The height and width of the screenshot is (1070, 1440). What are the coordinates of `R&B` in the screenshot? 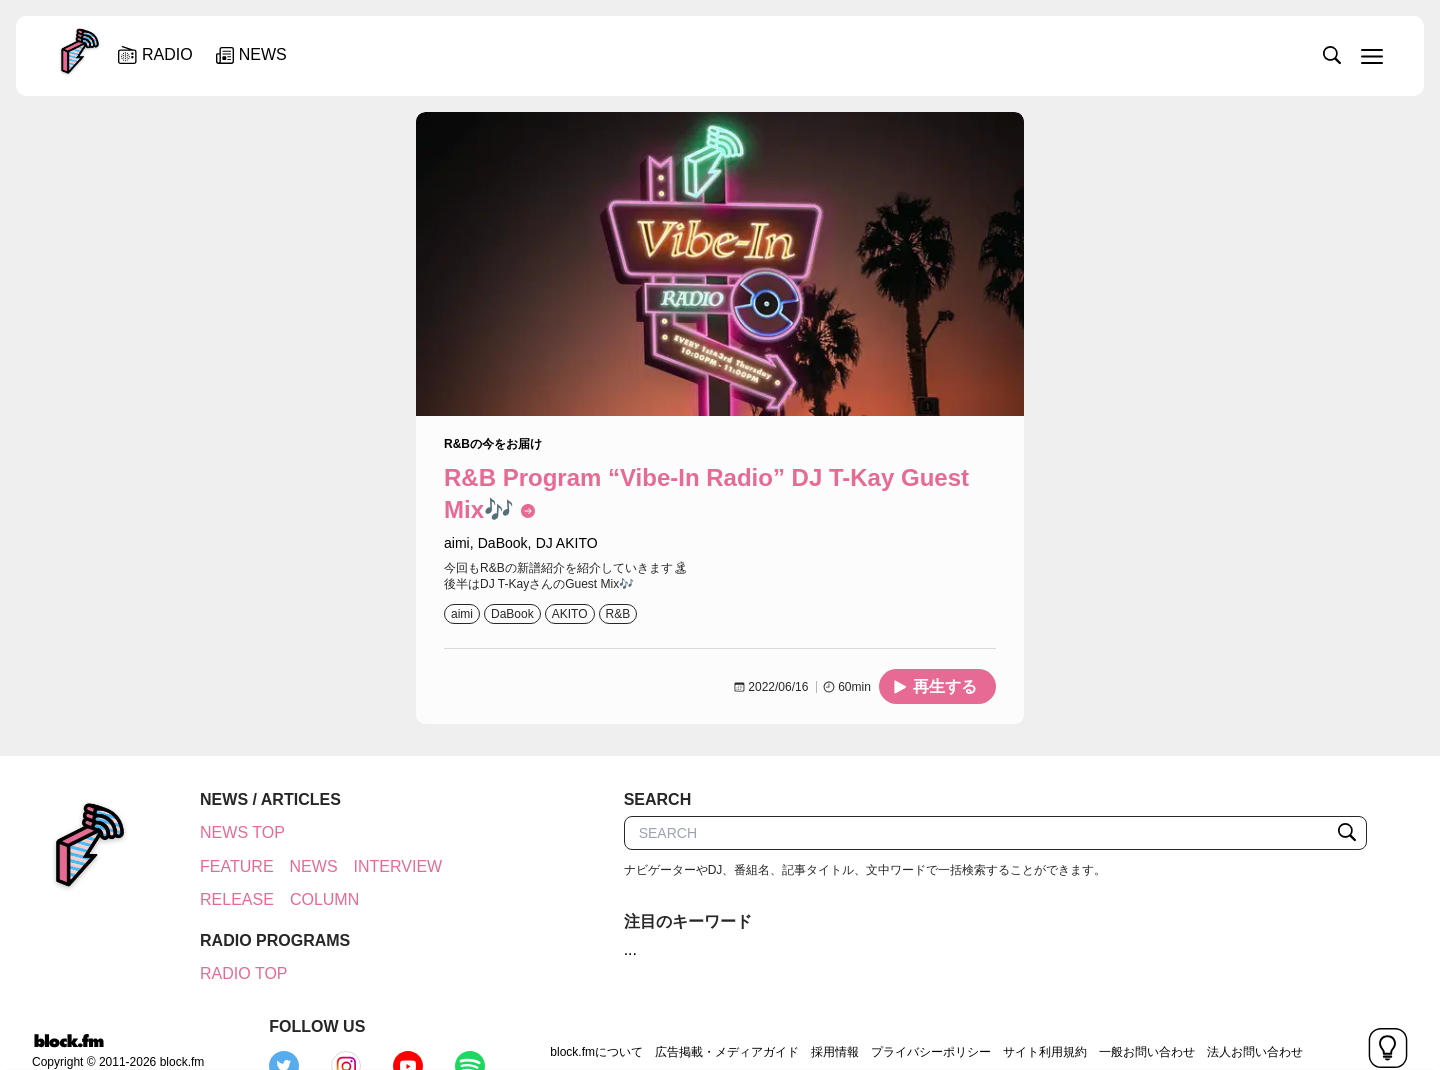 It's located at (618, 614).